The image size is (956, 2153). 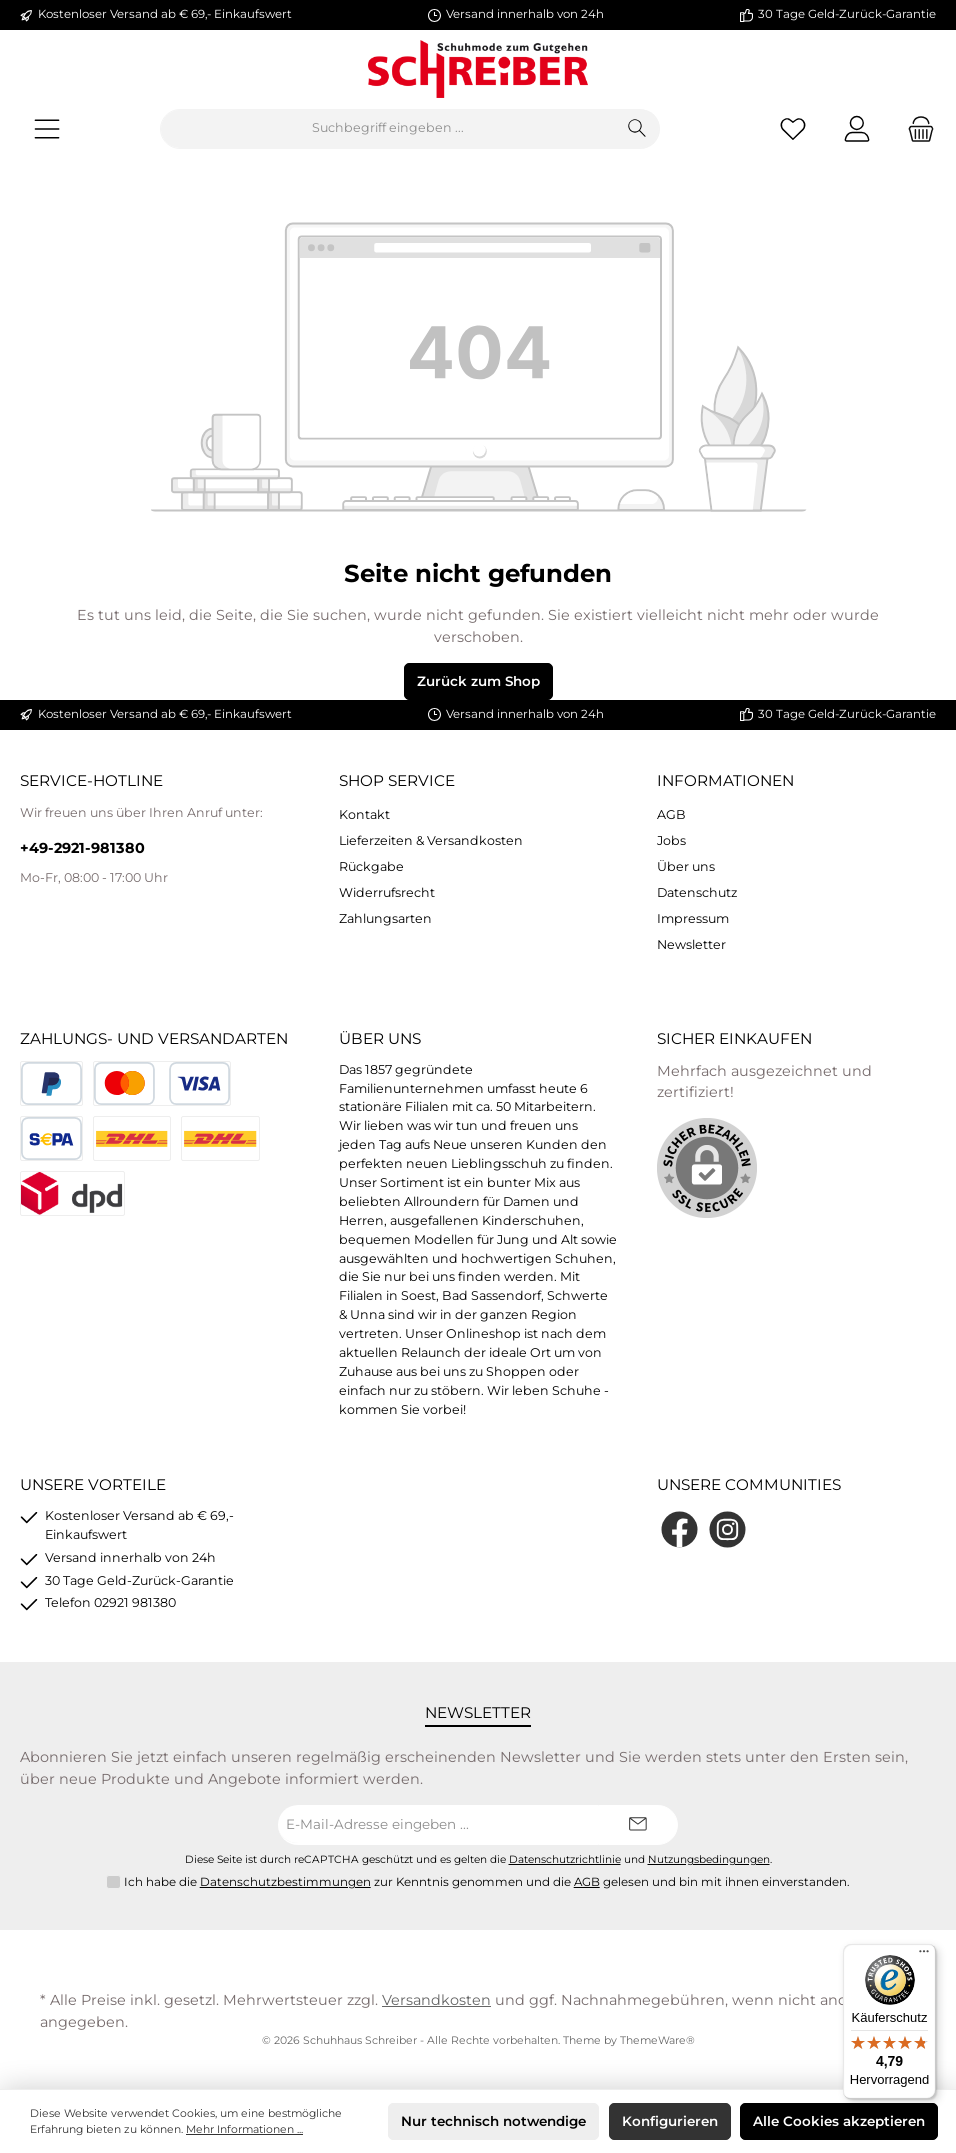 I want to click on Versandkosten, so click(x=436, y=2000).